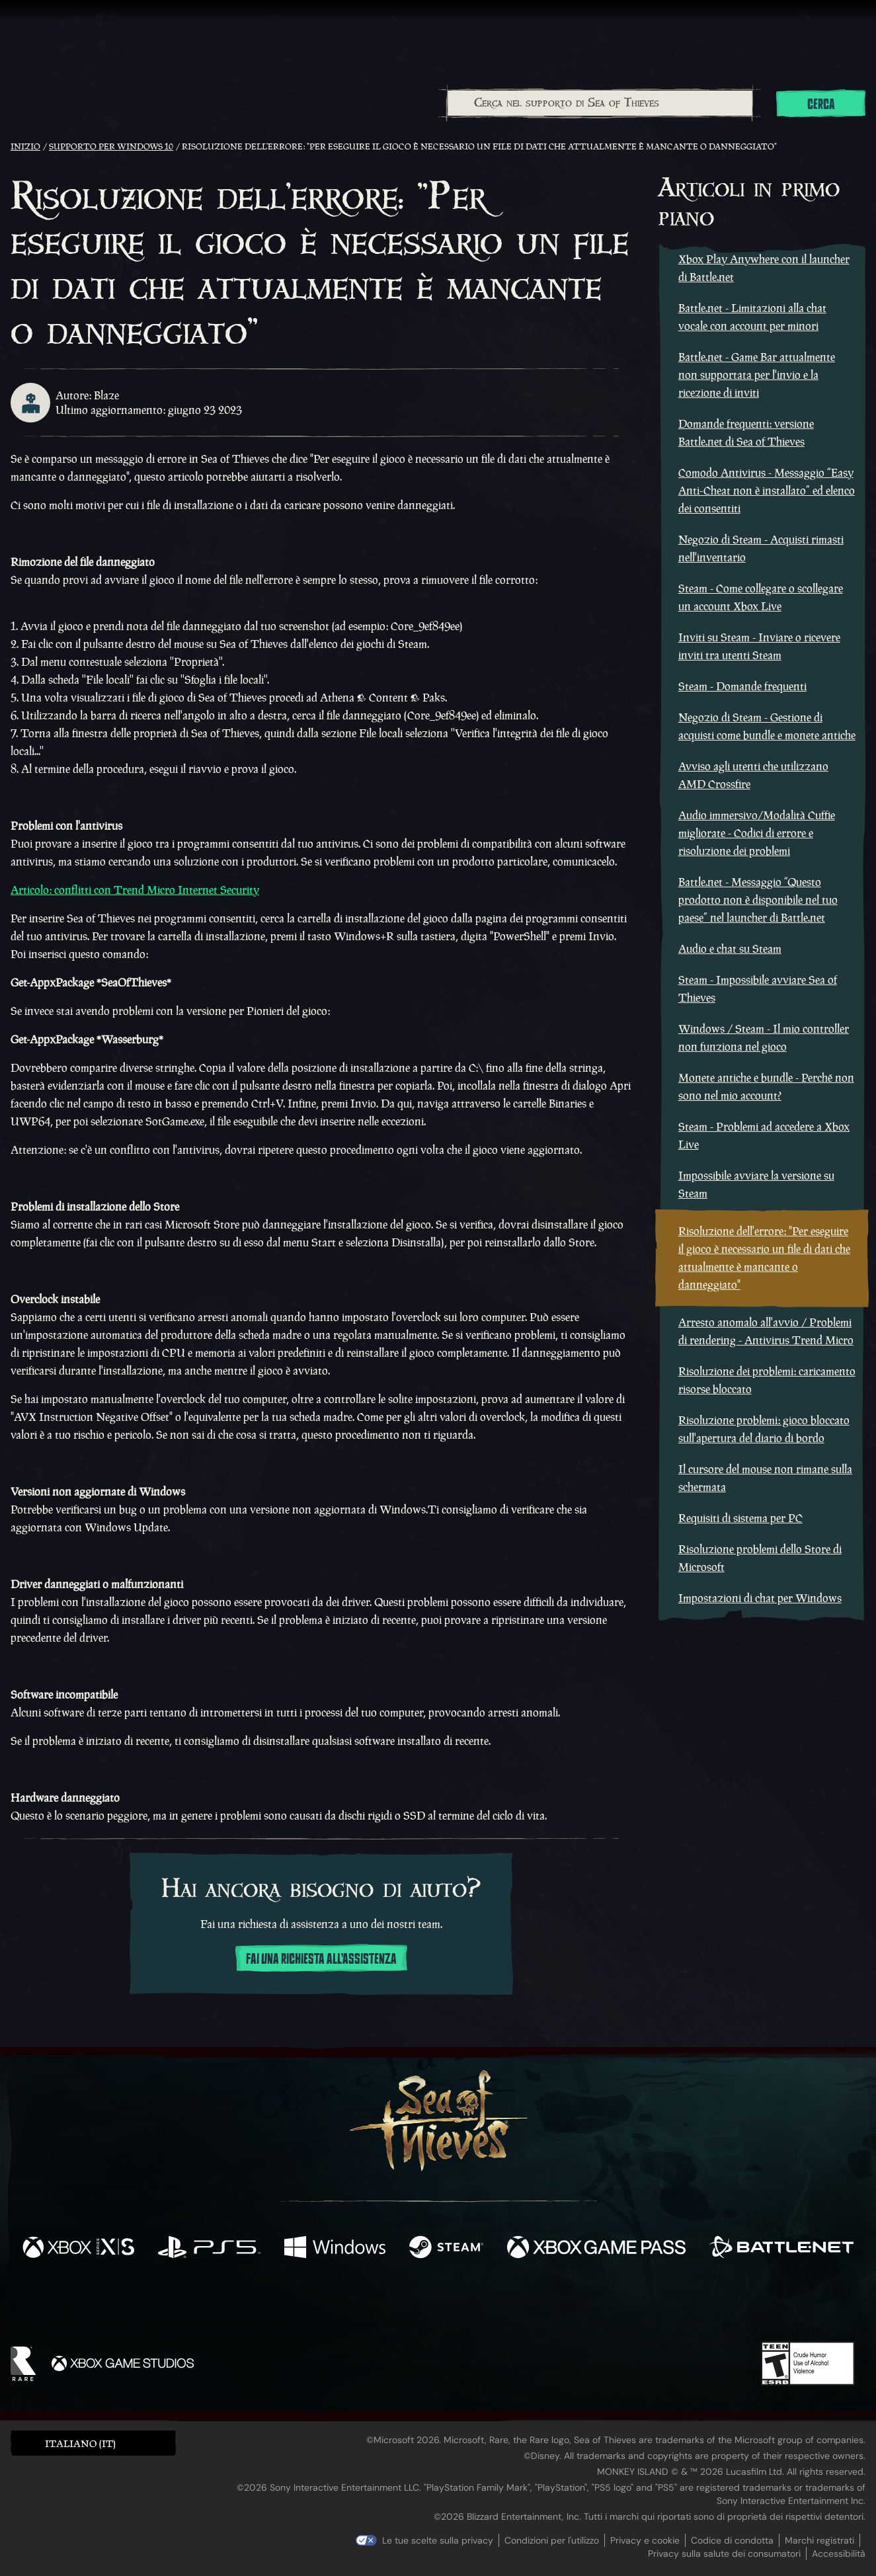 This screenshot has height=2576, width=876. Describe the element at coordinates (596, 2248) in the screenshot. I see `[Disponibile su Xbox Game Pass]` at that location.